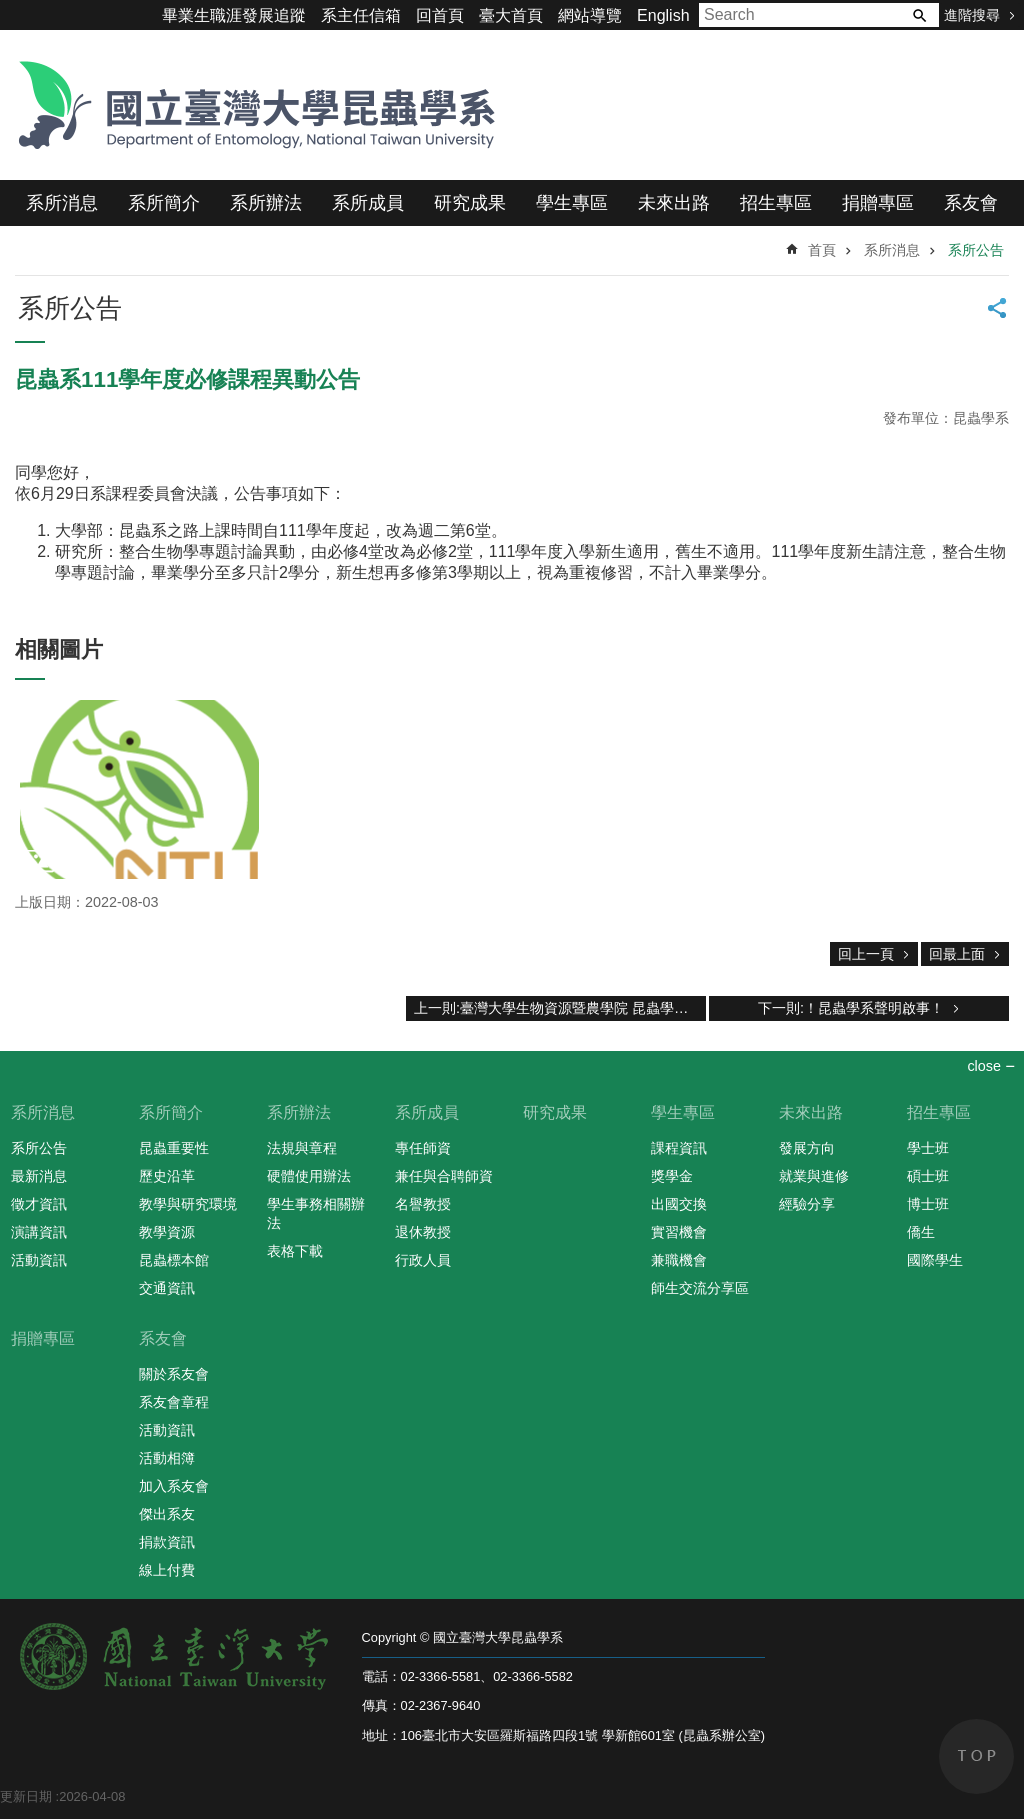 The height and width of the screenshot is (1819, 1024). What do you see at coordinates (250, 105) in the screenshot?
I see `國立臺灣大學昆蟲學系` at bounding box center [250, 105].